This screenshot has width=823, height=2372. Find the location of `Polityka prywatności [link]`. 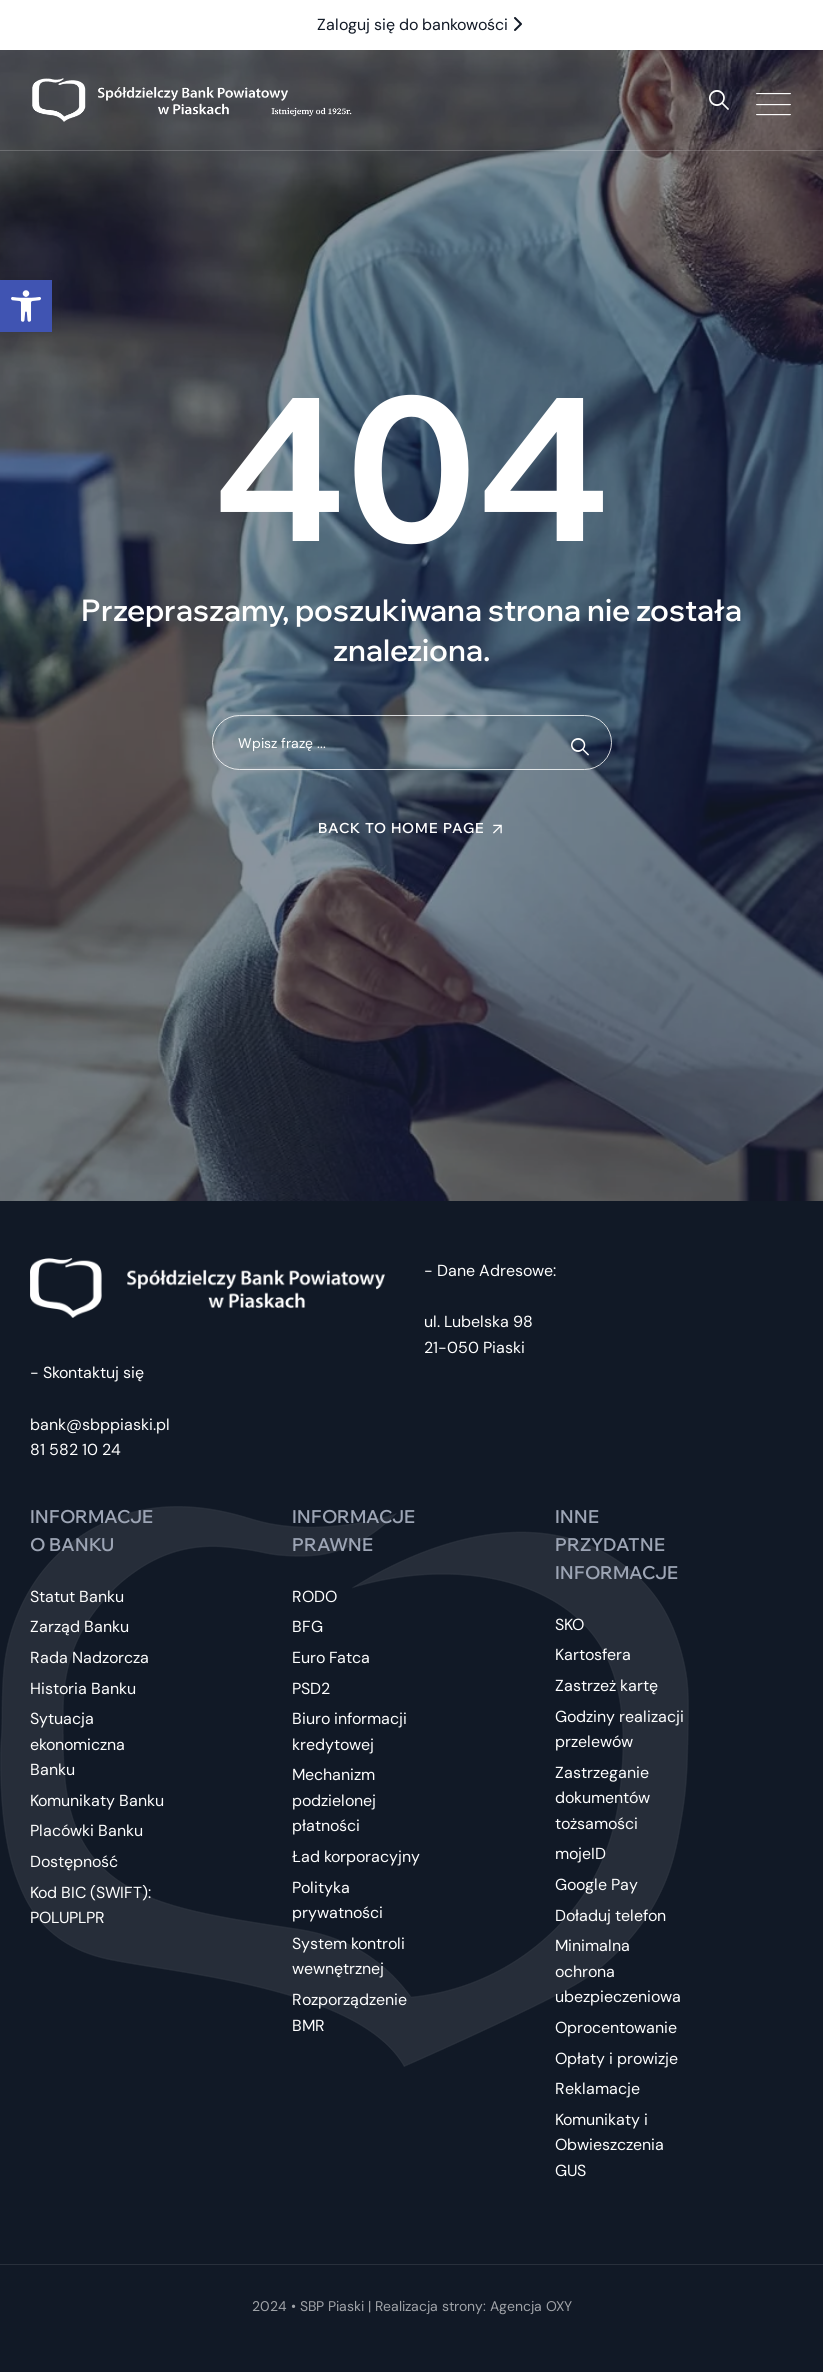

Polityka prywatności [link] is located at coordinates (337, 1900).